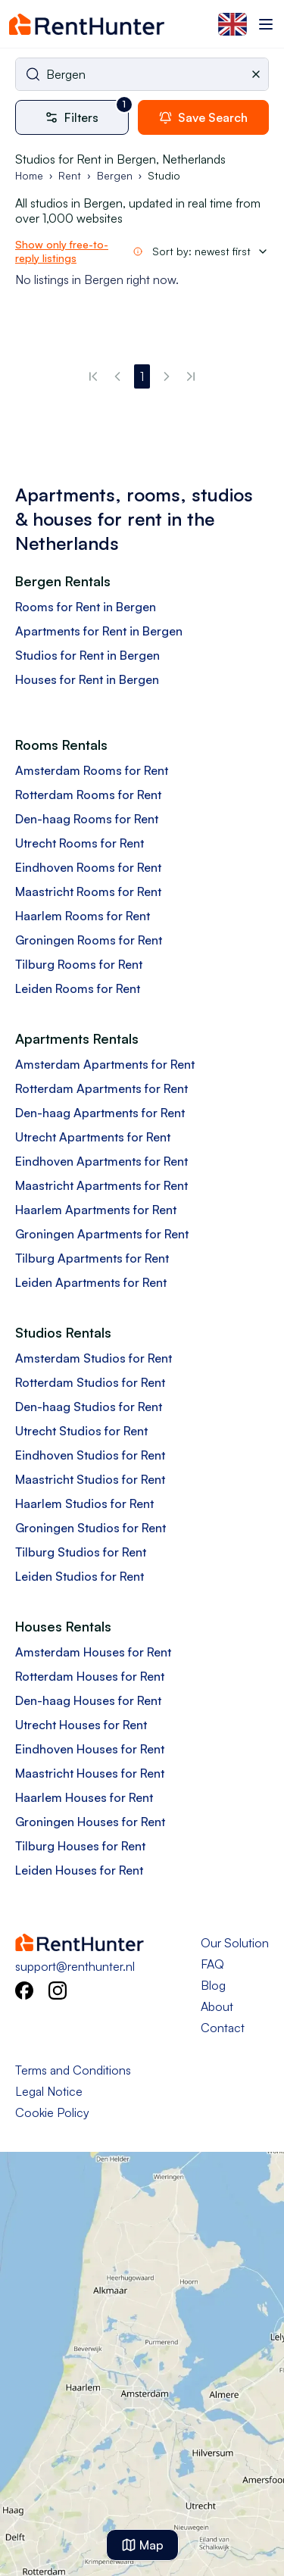 The width and height of the screenshot is (284, 2576). I want to click on Den-haag Studios for Rent, so click(88, 1406).